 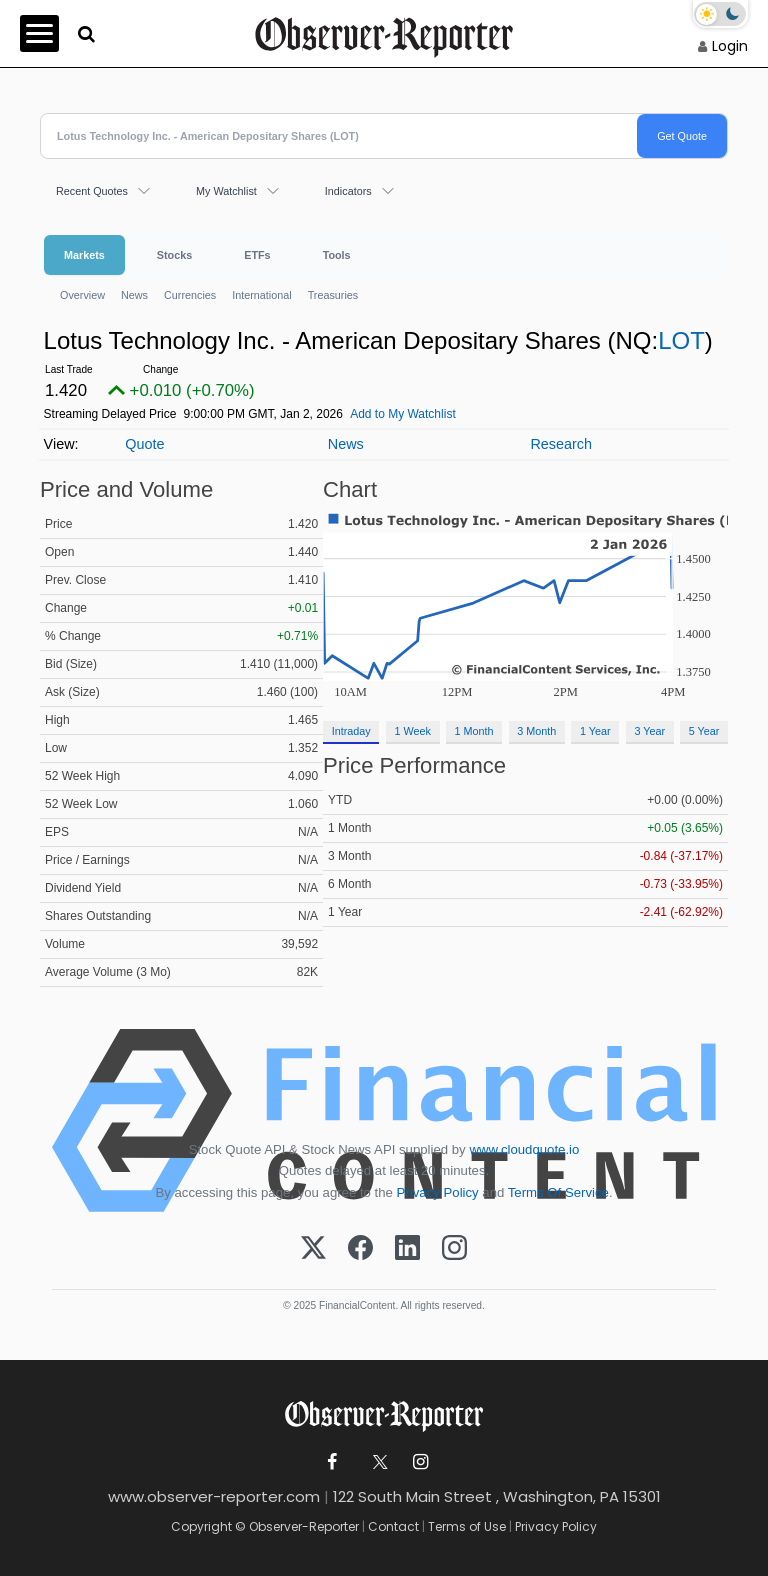 I want to click on Recent Quotes, so click(x=92, y=191).